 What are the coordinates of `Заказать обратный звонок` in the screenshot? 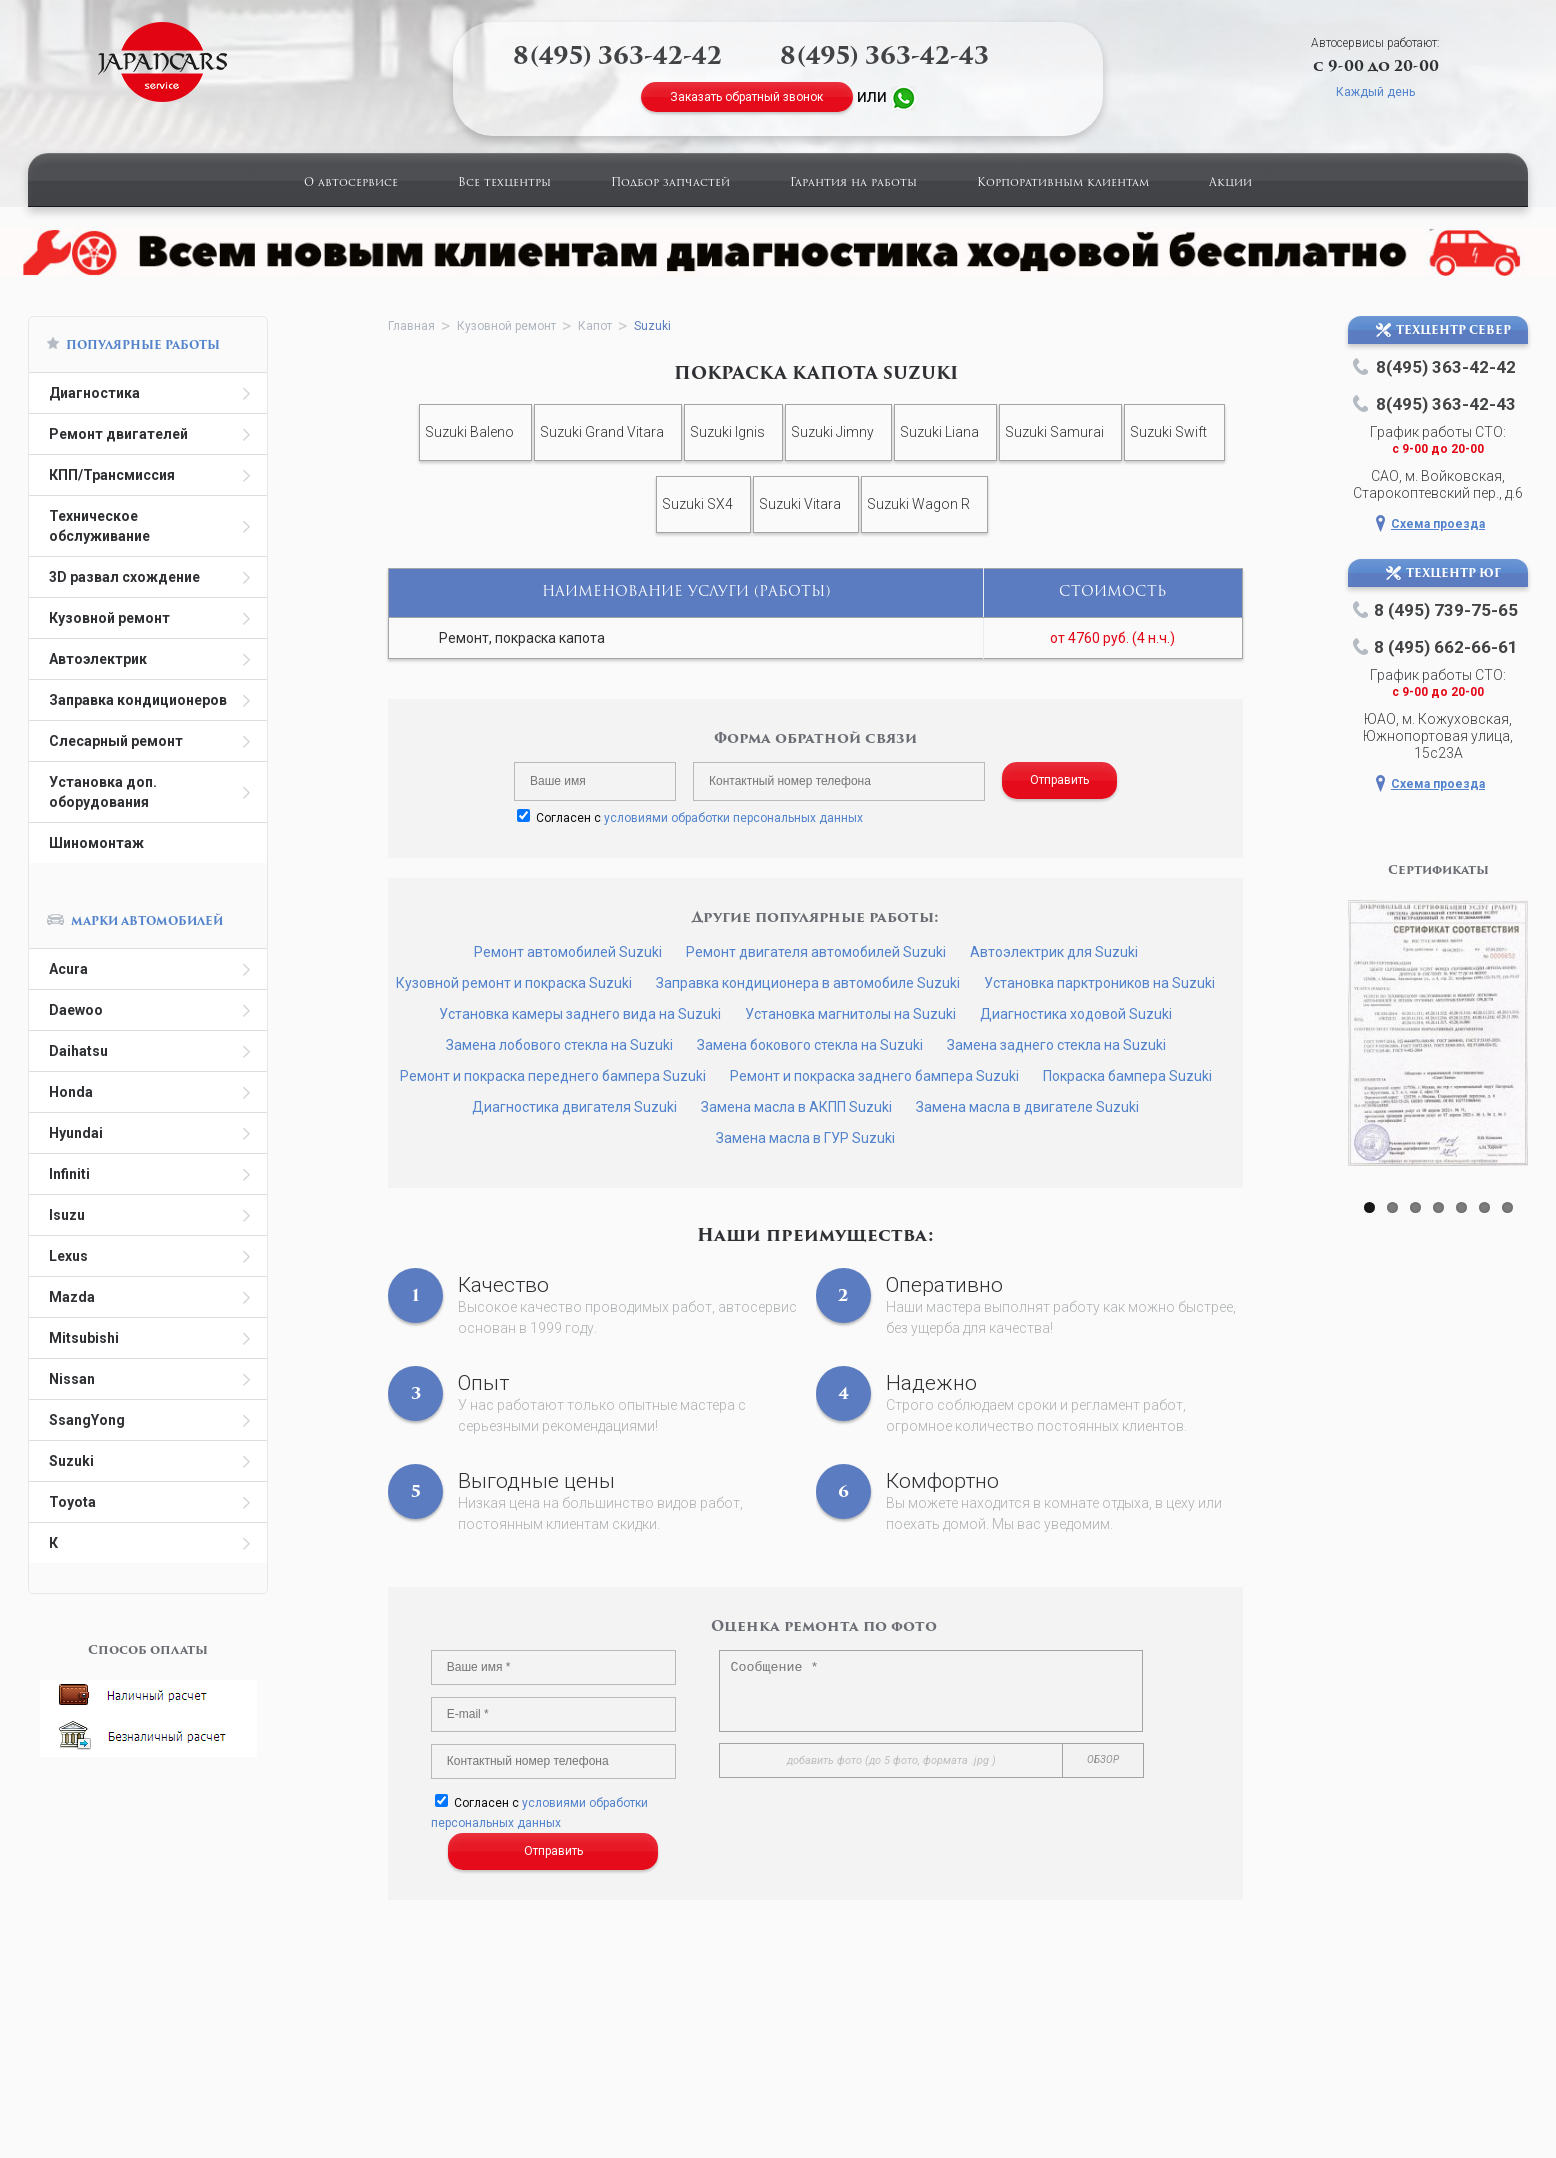 It's located at (746, 97).